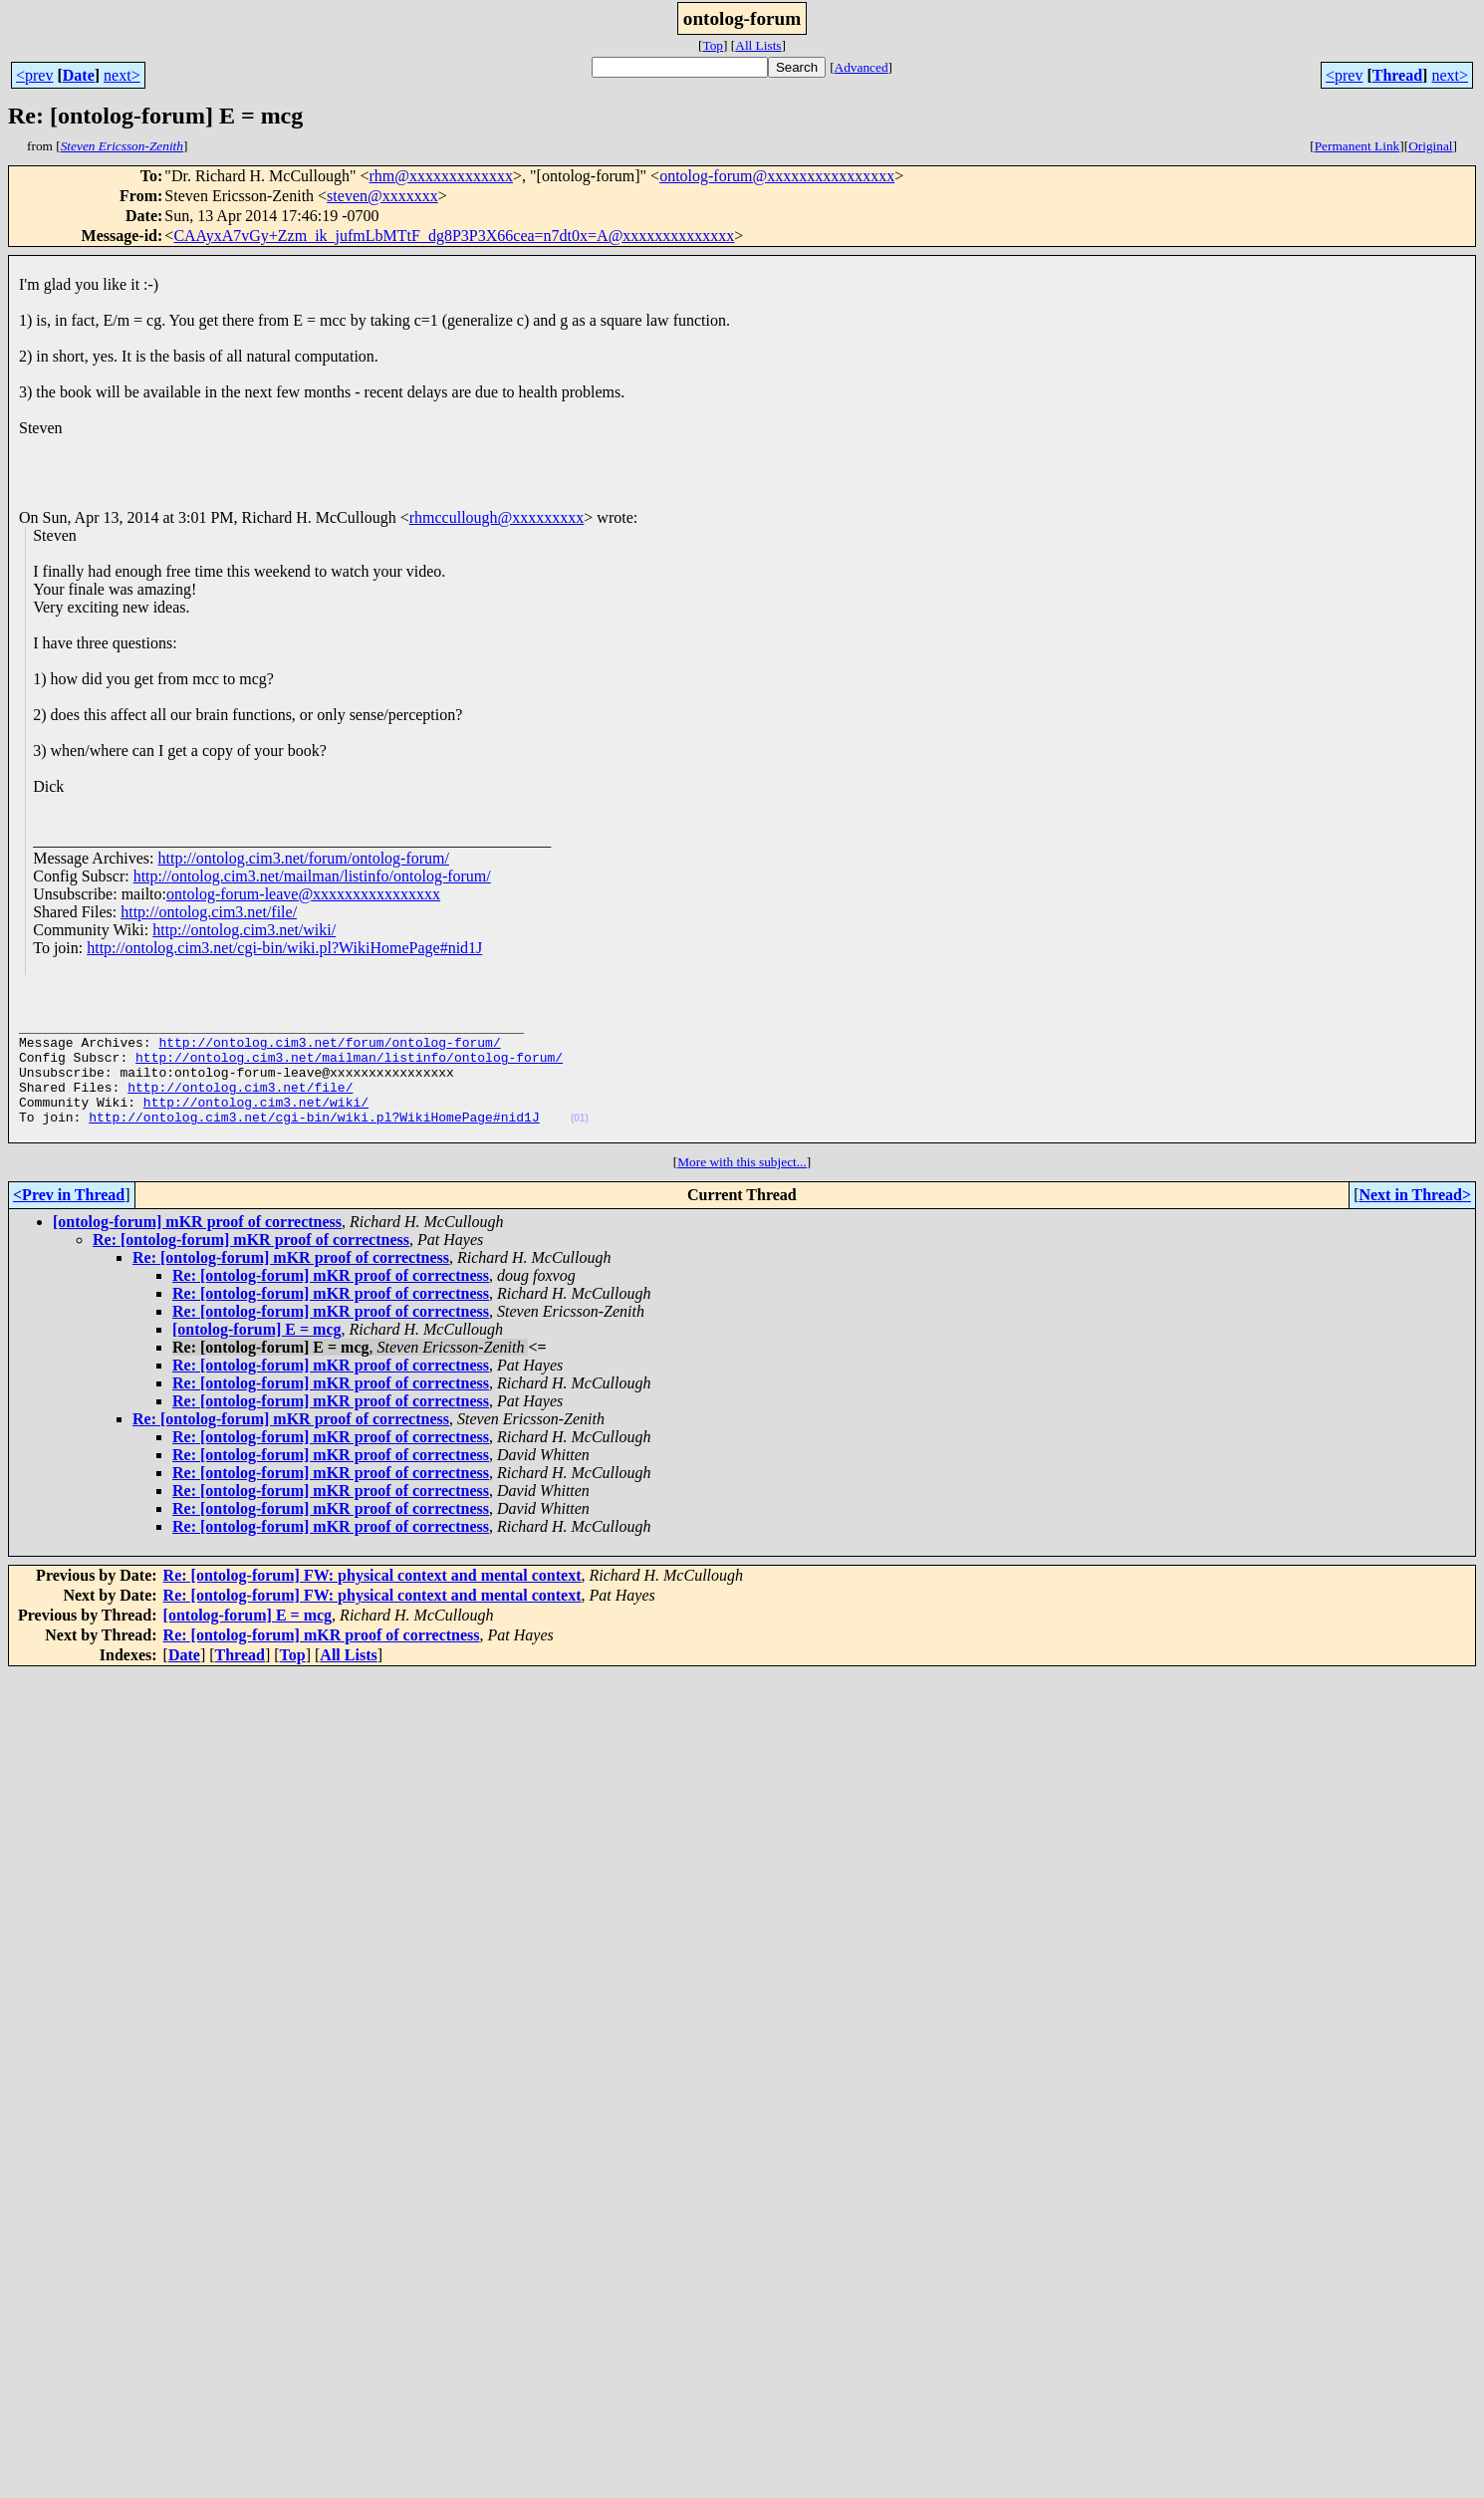 Image resolution: width=1484 pixels, height=2498 pixels. What do you see at coordinates (382, 195) in the screenshot?
I see `steven@xxxxxxx` at bounding box center [382, 195].